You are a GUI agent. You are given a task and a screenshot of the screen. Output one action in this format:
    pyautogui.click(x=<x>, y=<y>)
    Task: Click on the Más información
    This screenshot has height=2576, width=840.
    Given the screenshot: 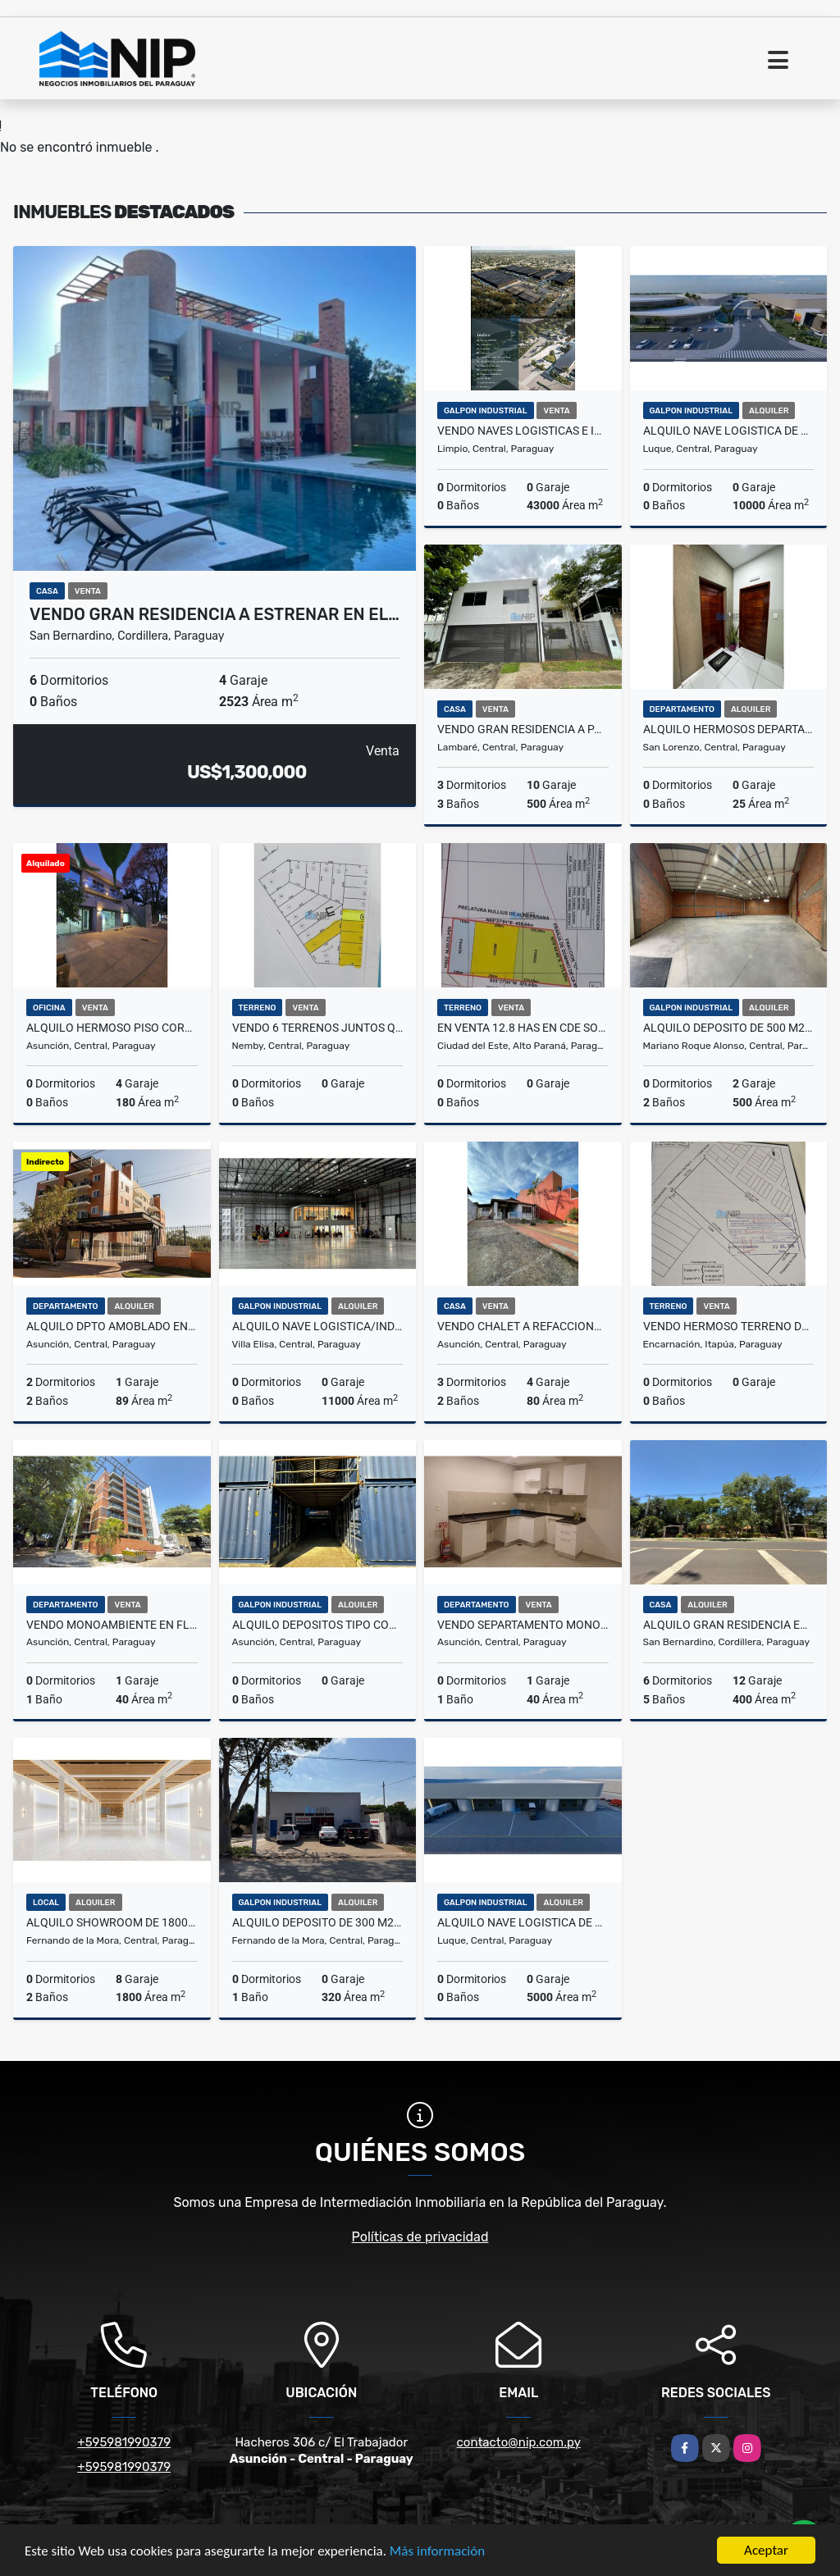 What is the action you would take?
    pyautogui.click(x=437, y=2551)
    